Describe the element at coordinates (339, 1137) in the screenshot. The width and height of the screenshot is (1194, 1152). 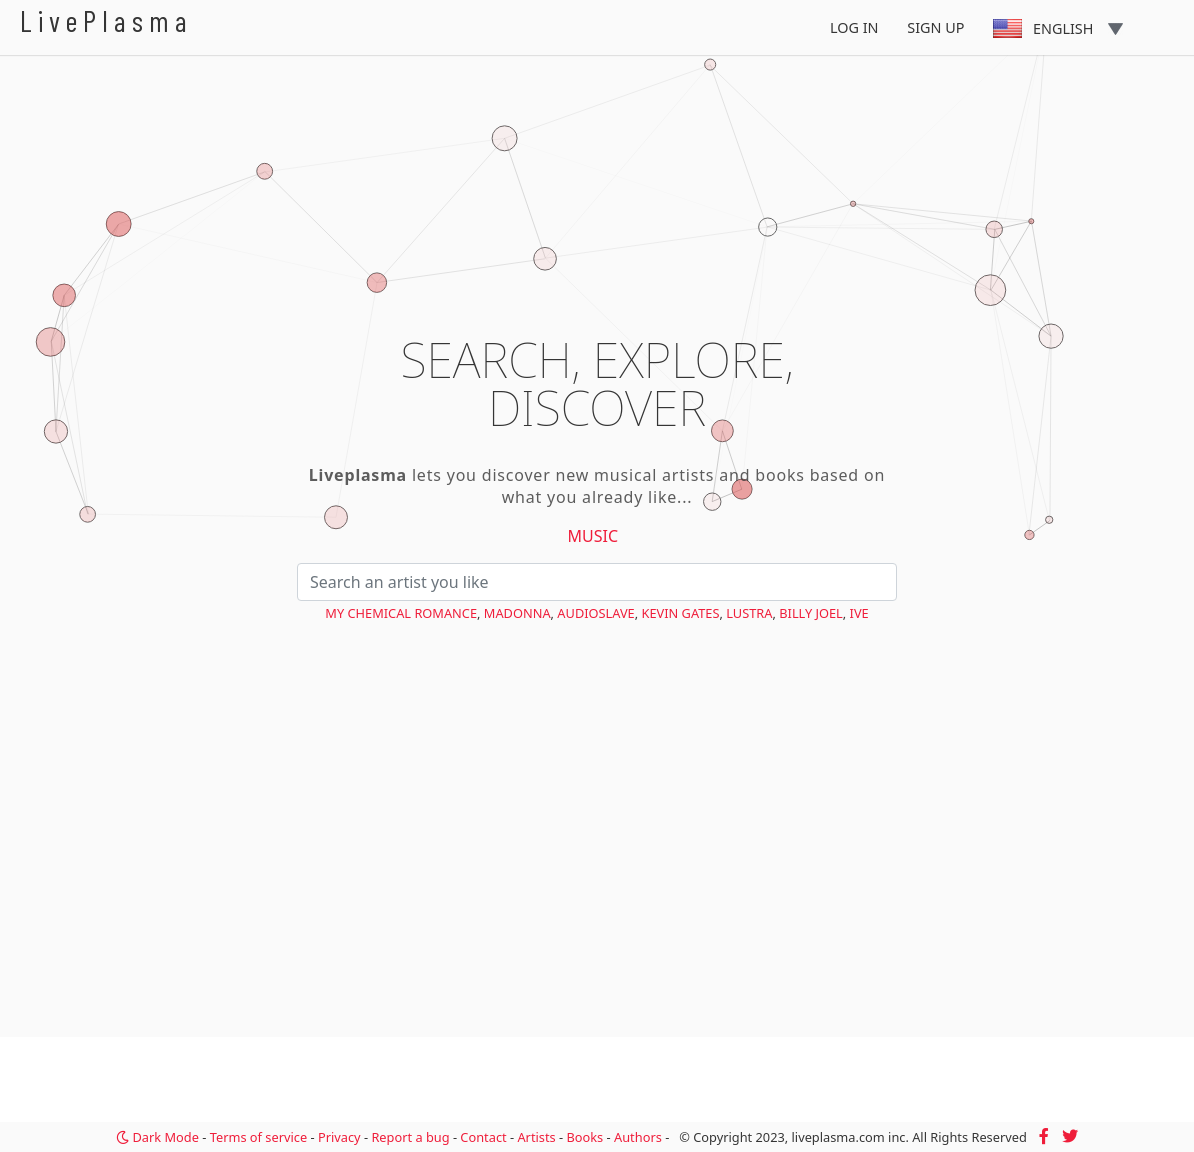
I see `Privacy` at that location.